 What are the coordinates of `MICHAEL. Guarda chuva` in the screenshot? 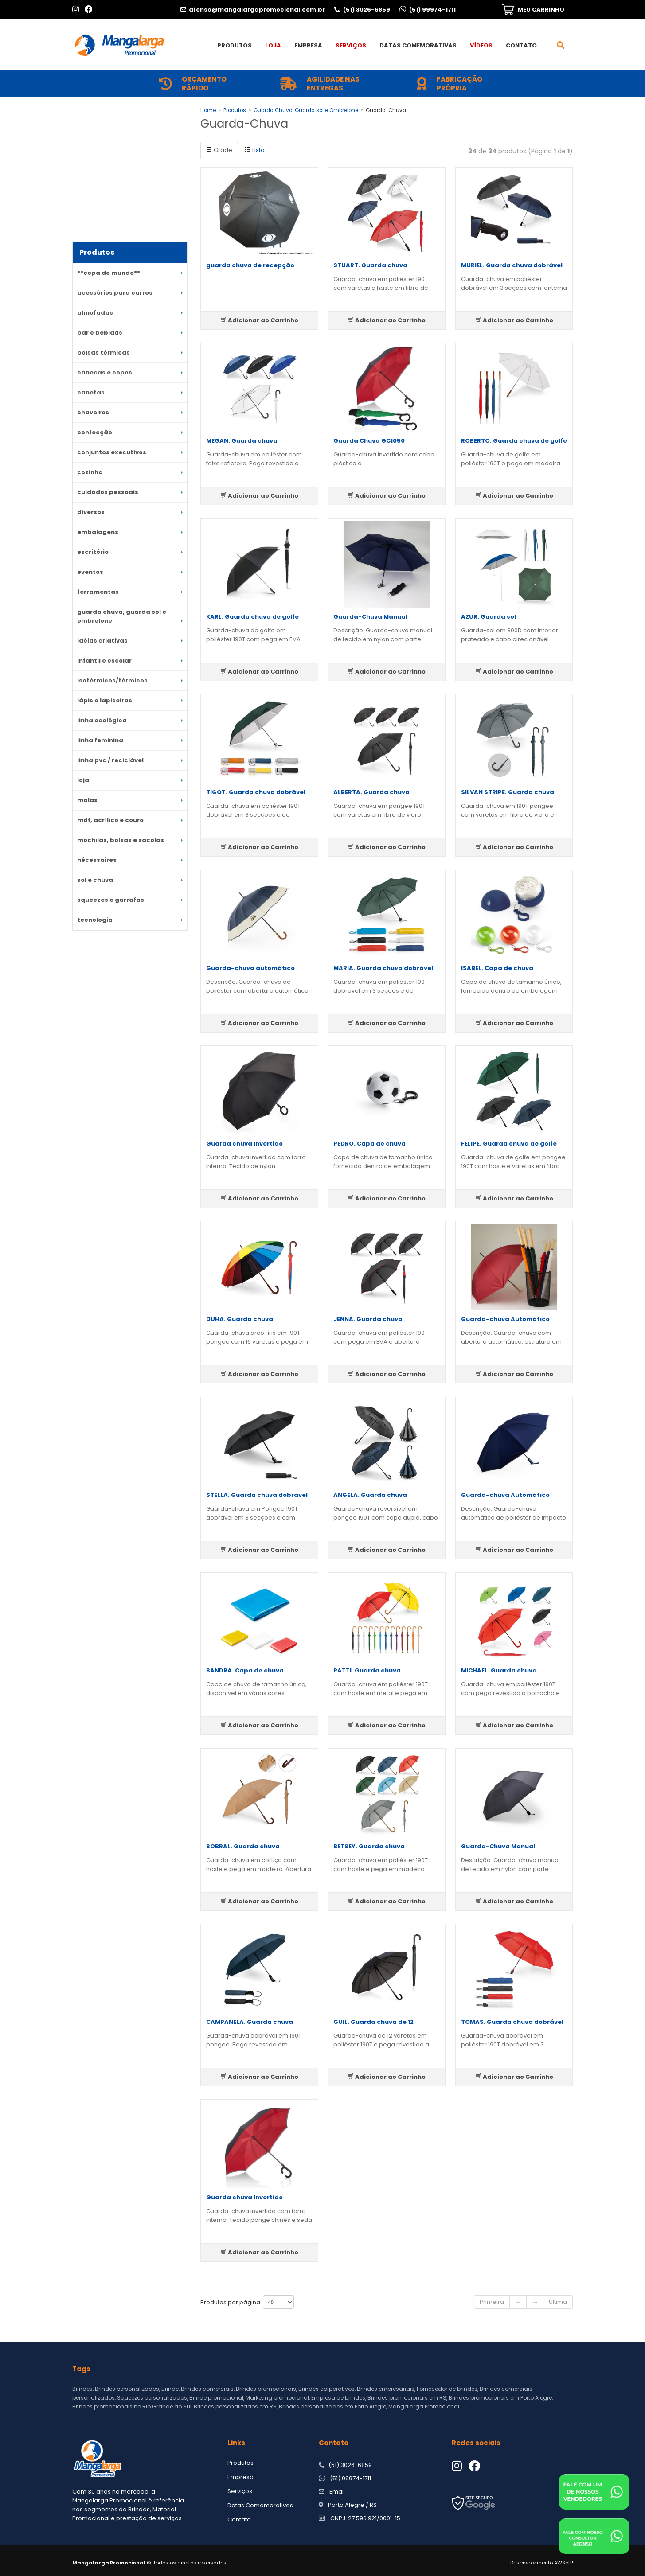 It's located at (499, 1670).